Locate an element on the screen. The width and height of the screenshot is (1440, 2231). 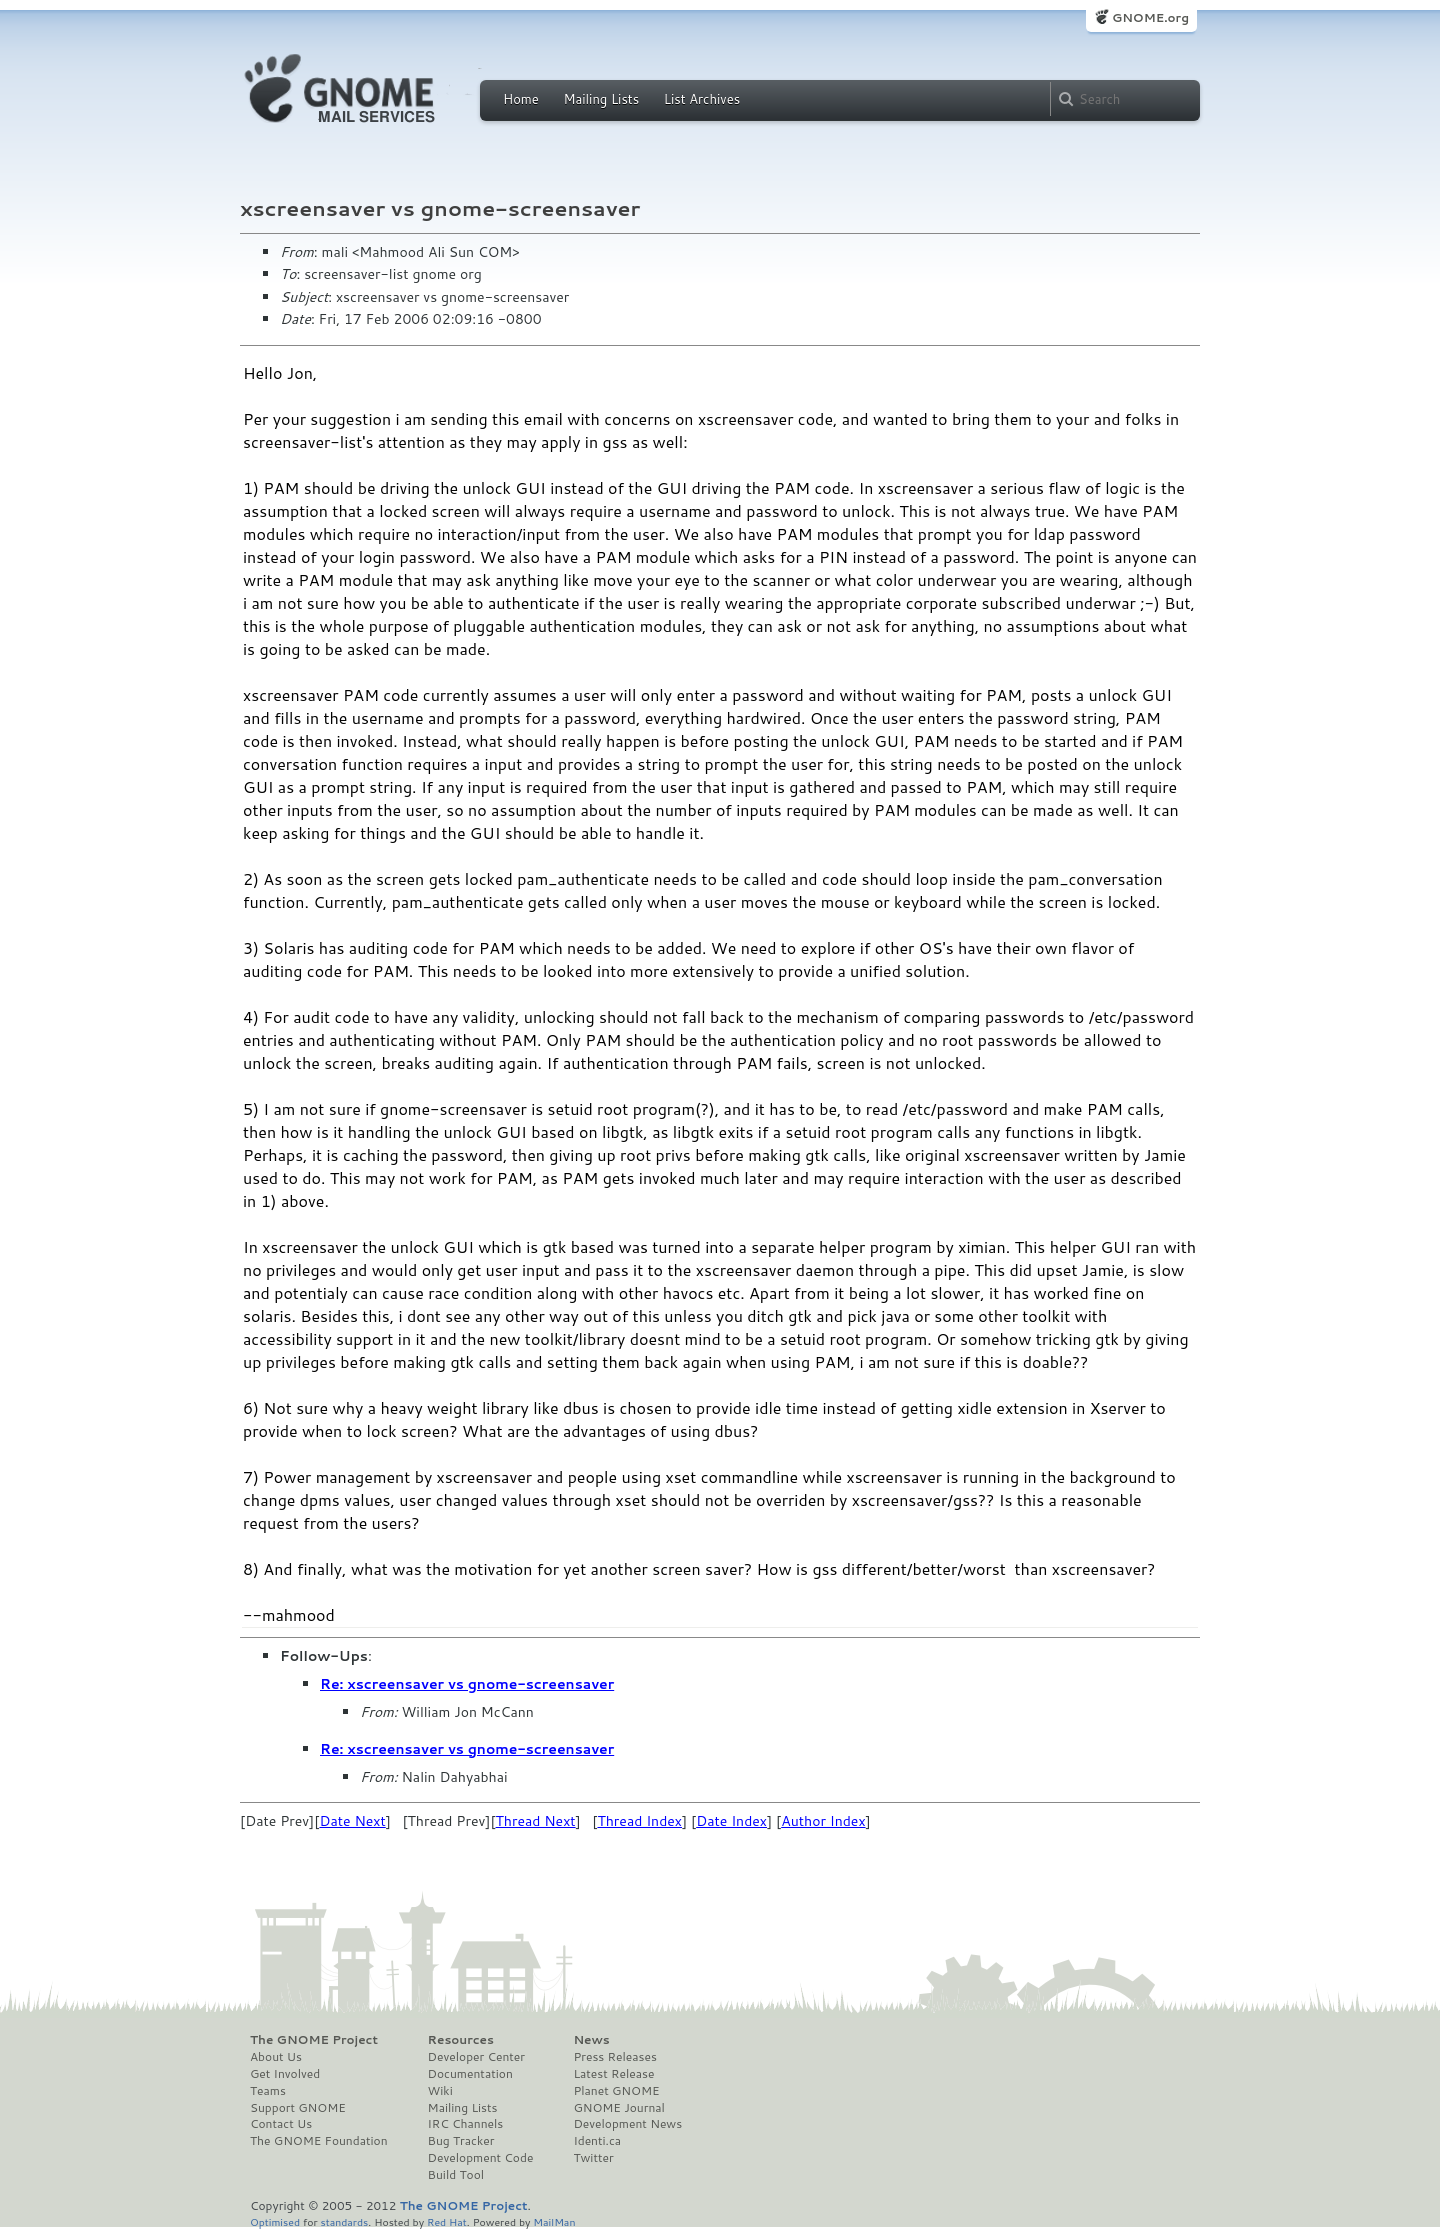
GNOME Journal is located at coordinates (619, 2108).